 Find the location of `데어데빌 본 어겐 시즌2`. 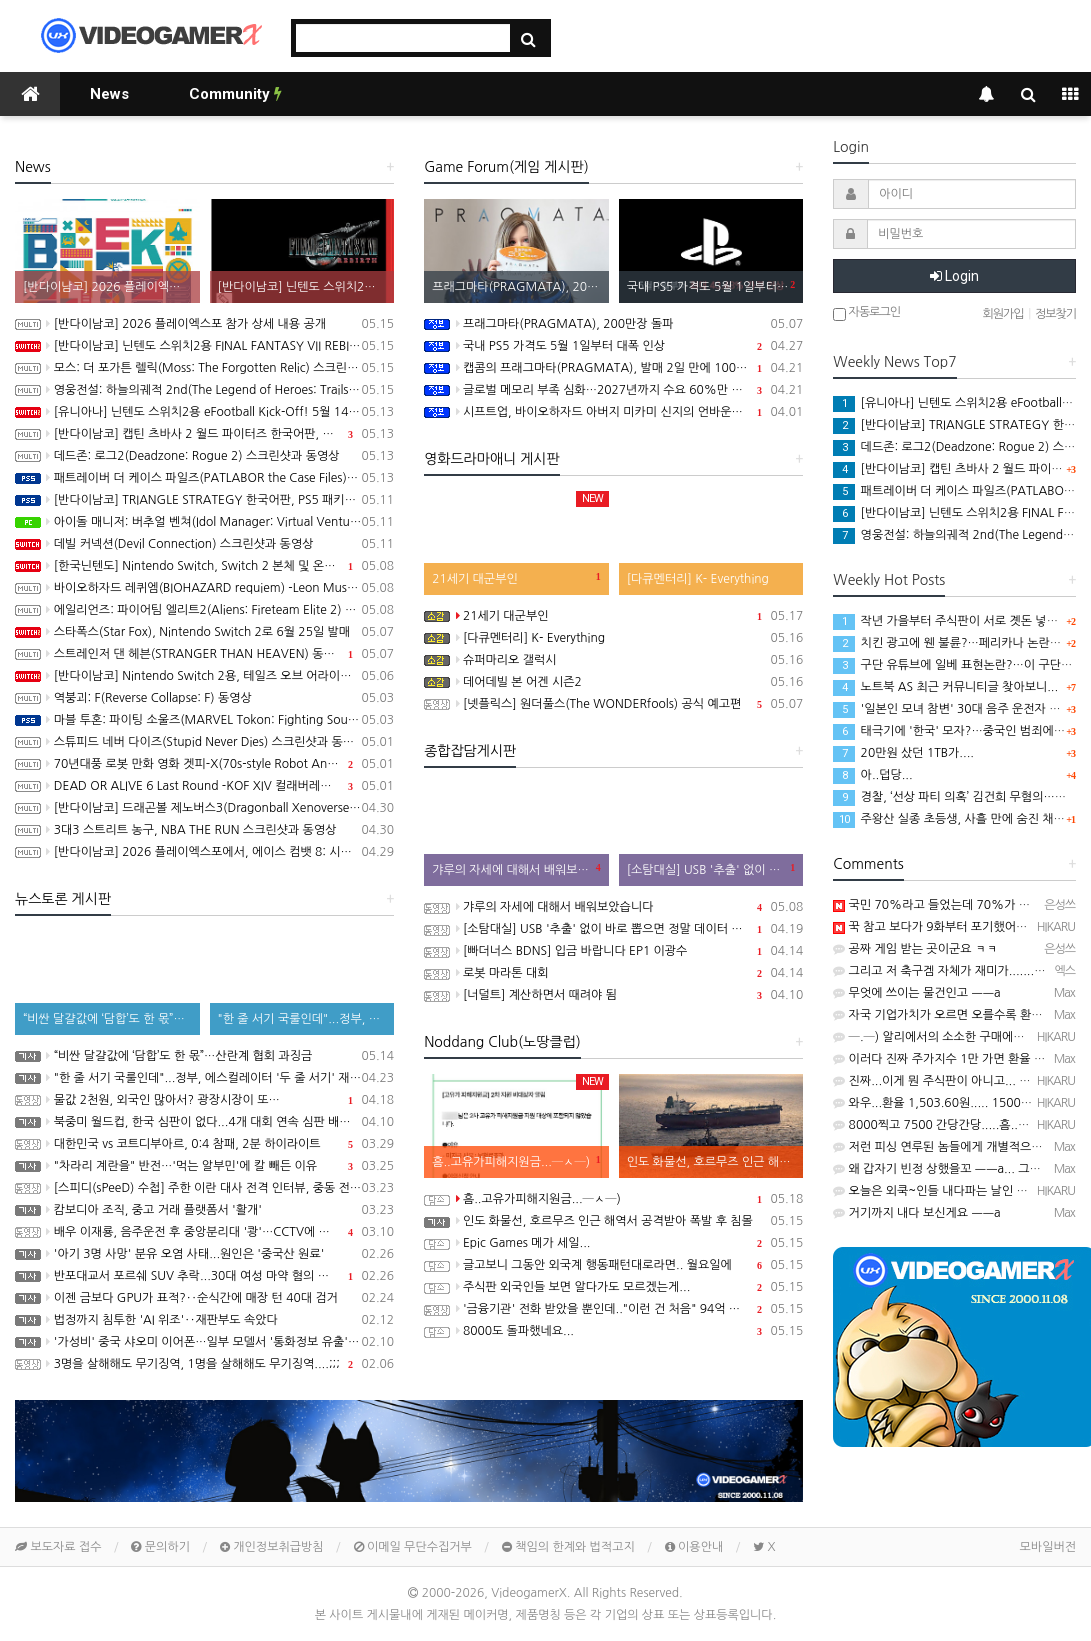

데어데빌 본 어겐 시즌2 is located at coordinates (613, 682).